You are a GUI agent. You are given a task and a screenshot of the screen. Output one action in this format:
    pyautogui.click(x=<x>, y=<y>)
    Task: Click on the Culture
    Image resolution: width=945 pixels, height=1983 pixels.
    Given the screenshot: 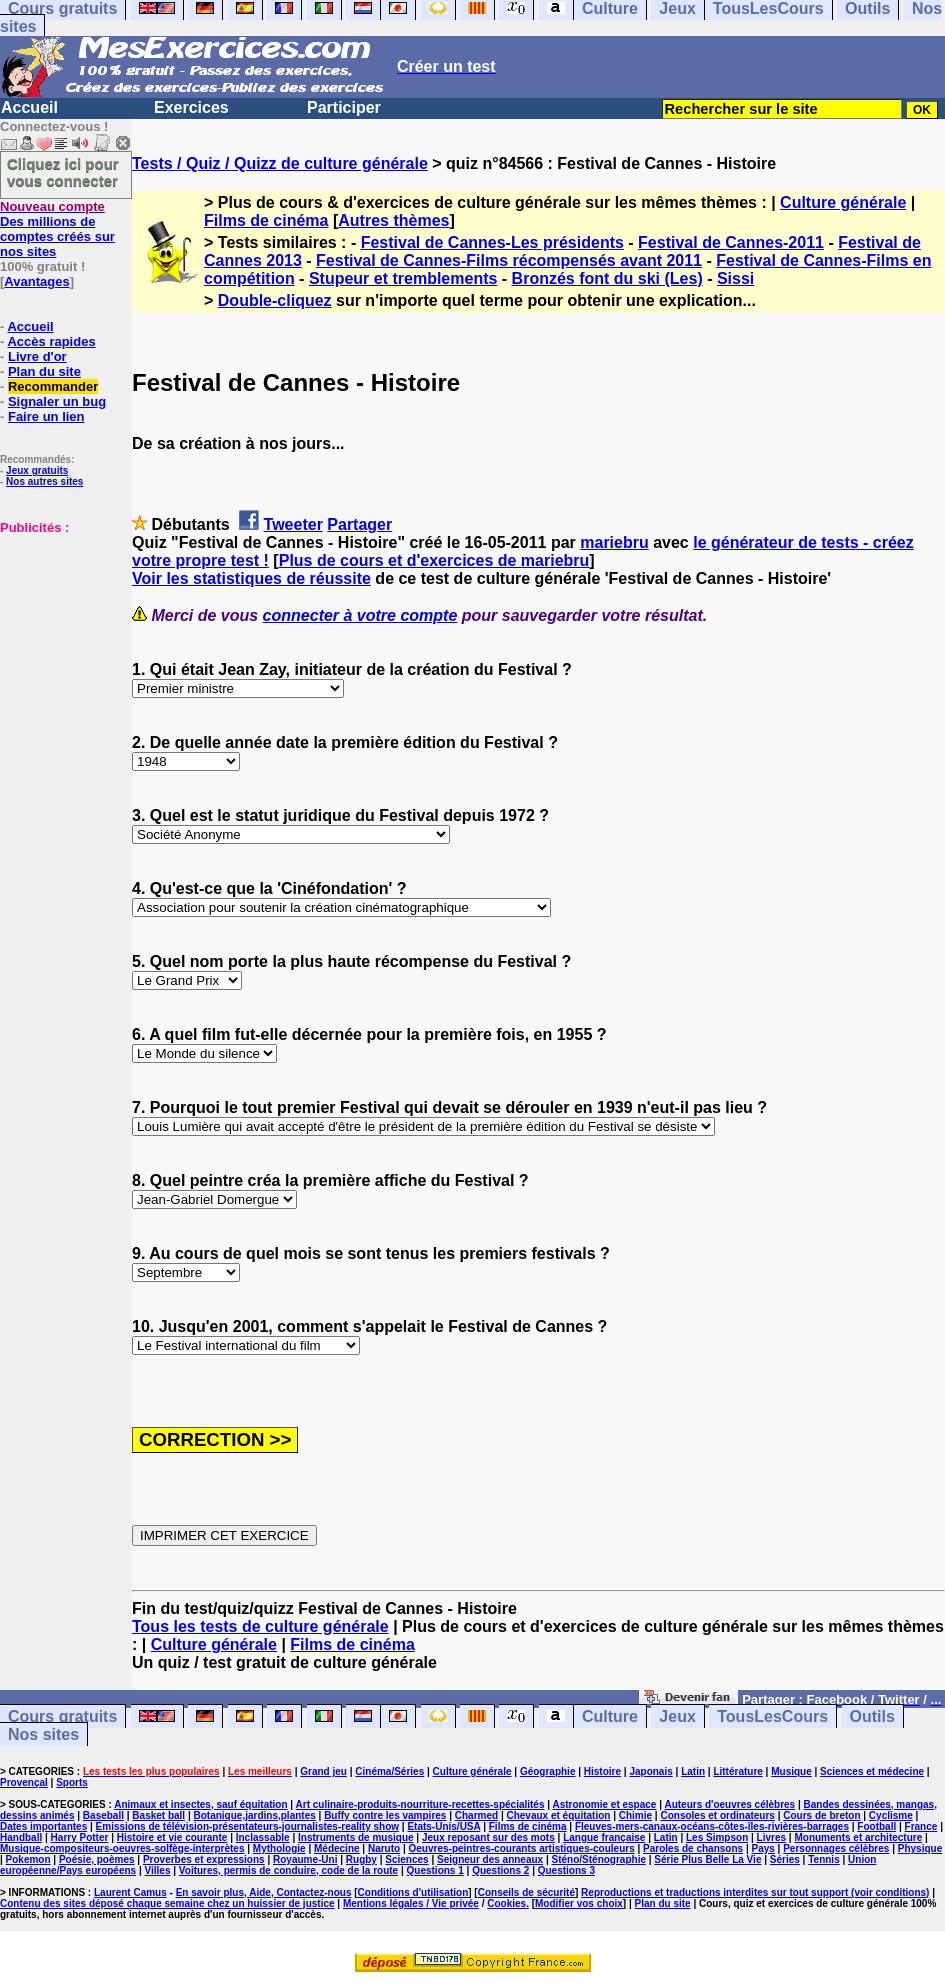 What is the action you would take?
    pyautogui.click(x=610, y=1716)
    